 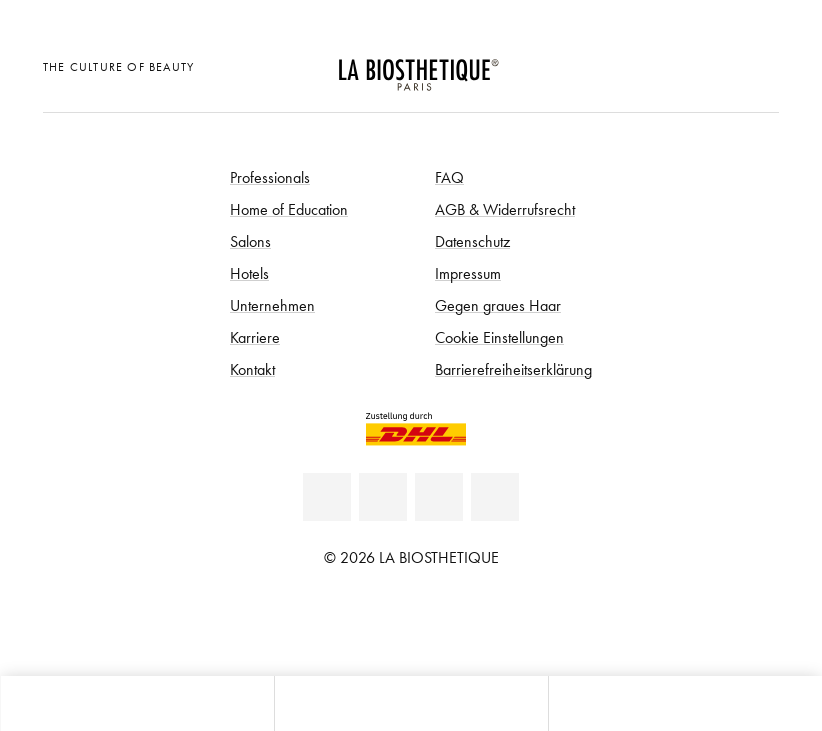 I want to click on Datenschutz, so click(x=472, y=241).